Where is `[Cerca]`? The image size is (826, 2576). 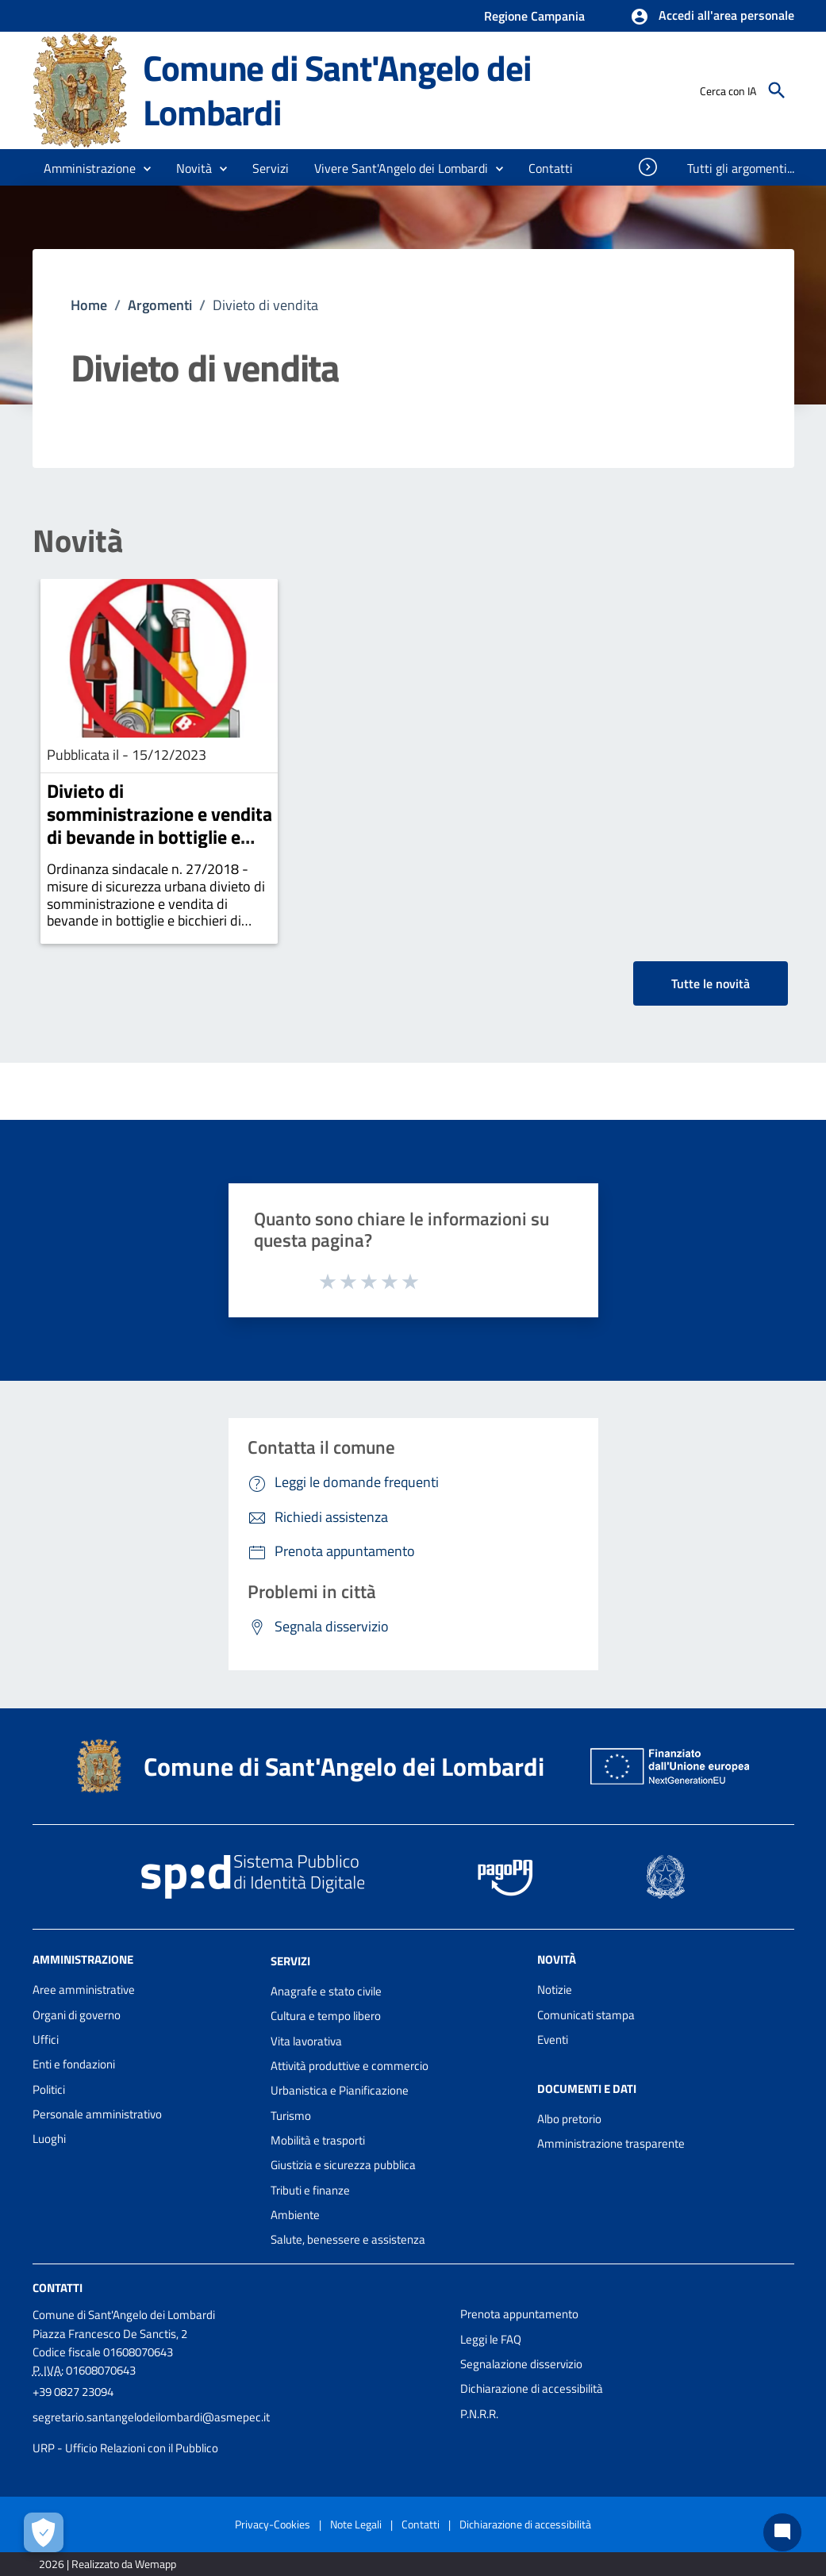
[Cerca] is located at coordinates (776, 90).